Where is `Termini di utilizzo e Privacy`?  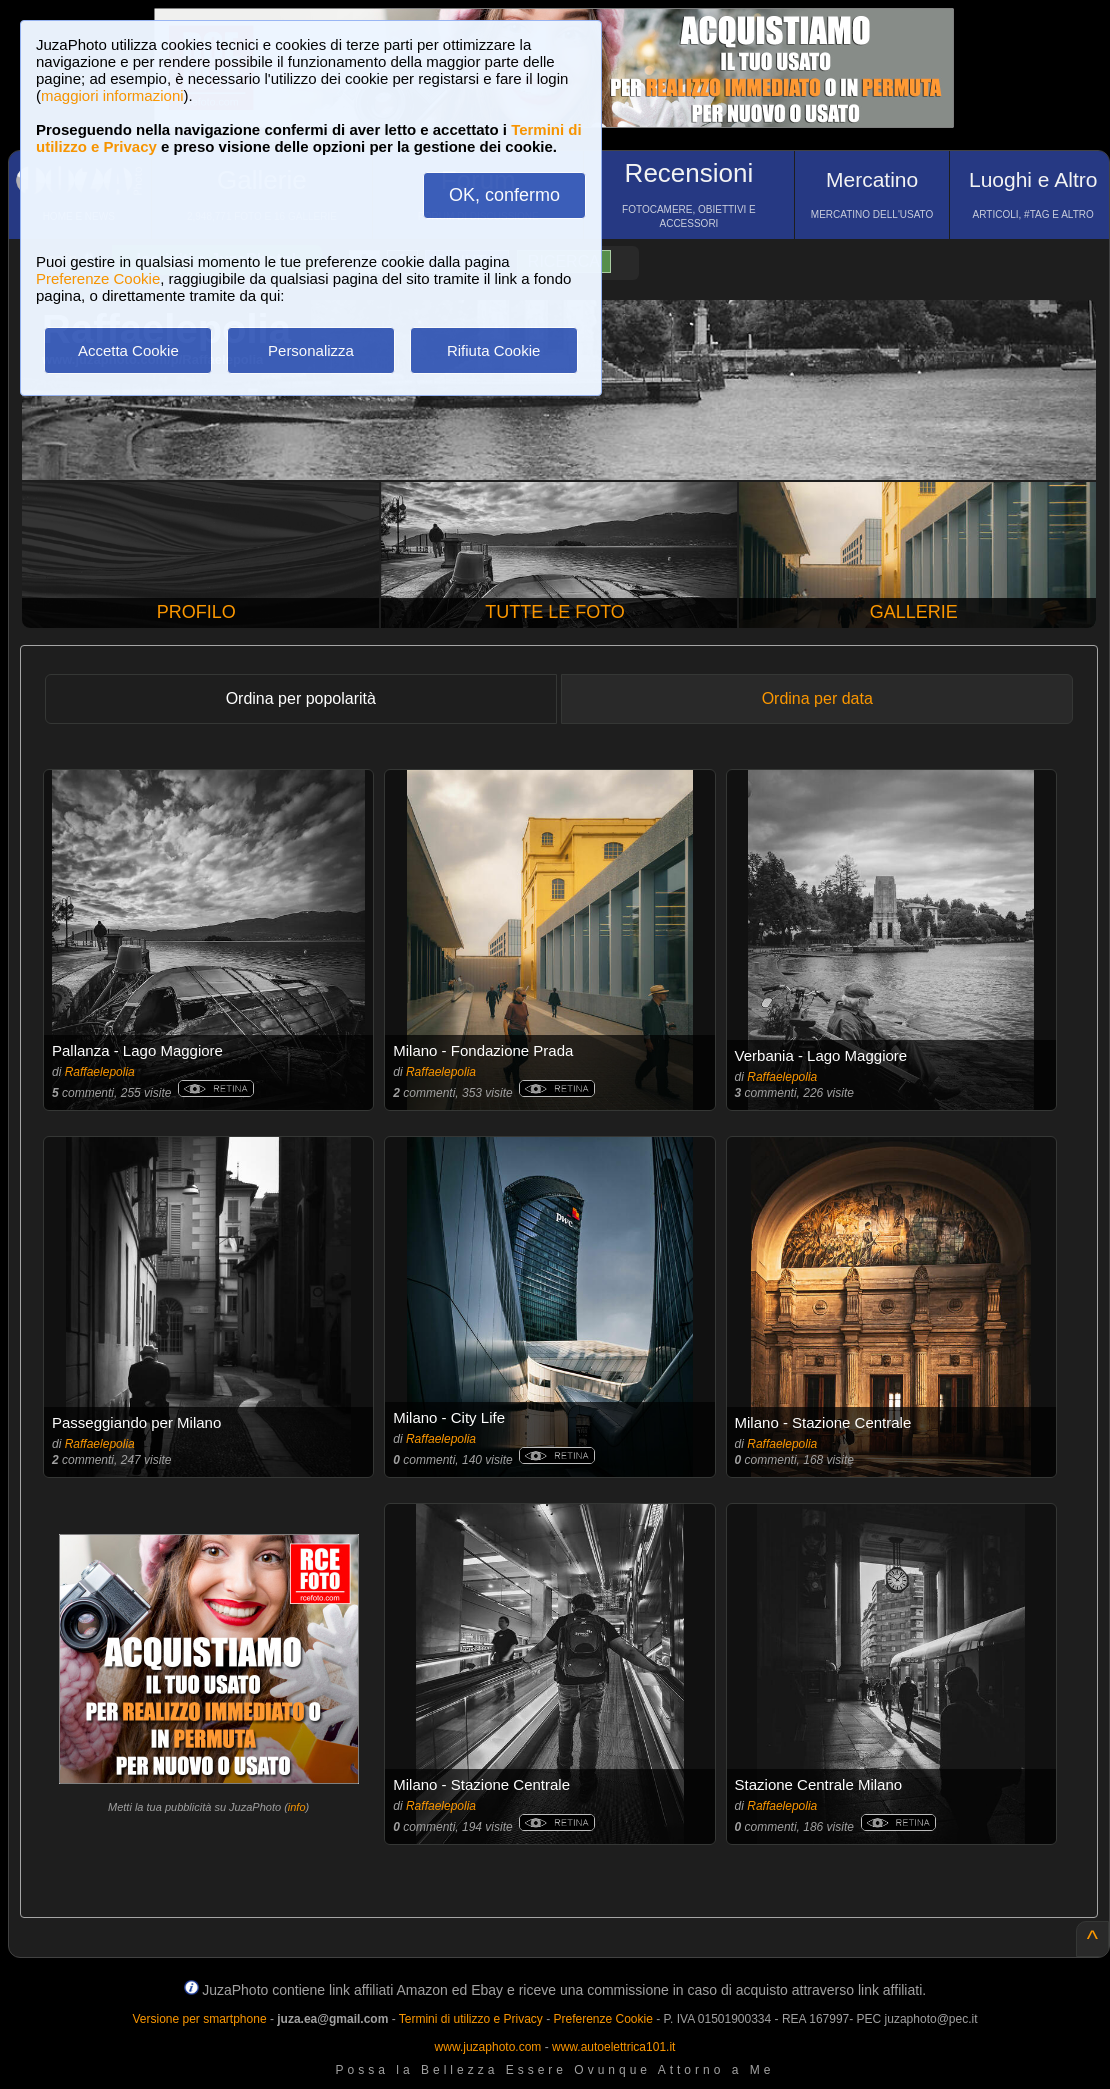 Termini di utilizzo e Privacy is located at coordinates (471, 2019).